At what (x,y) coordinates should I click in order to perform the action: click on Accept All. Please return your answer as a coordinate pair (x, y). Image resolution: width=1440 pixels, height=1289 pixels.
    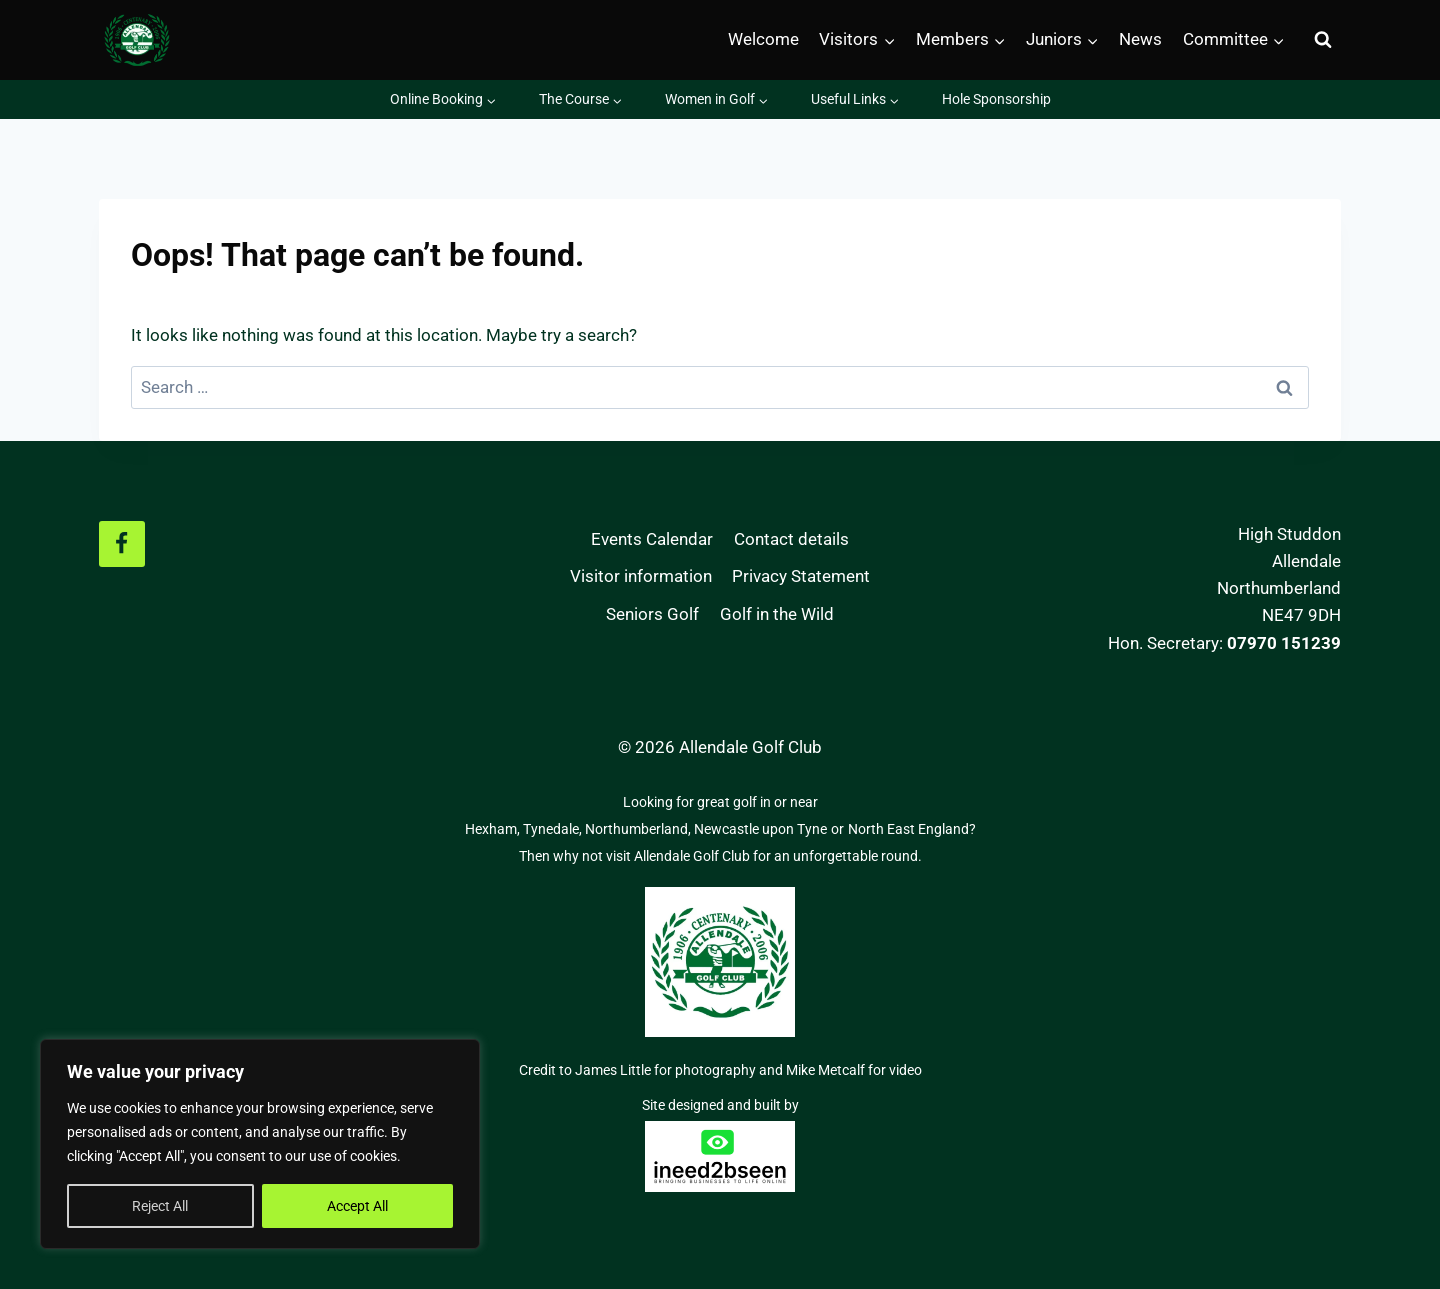
    Looking at the image, I should click on (357, 1206).